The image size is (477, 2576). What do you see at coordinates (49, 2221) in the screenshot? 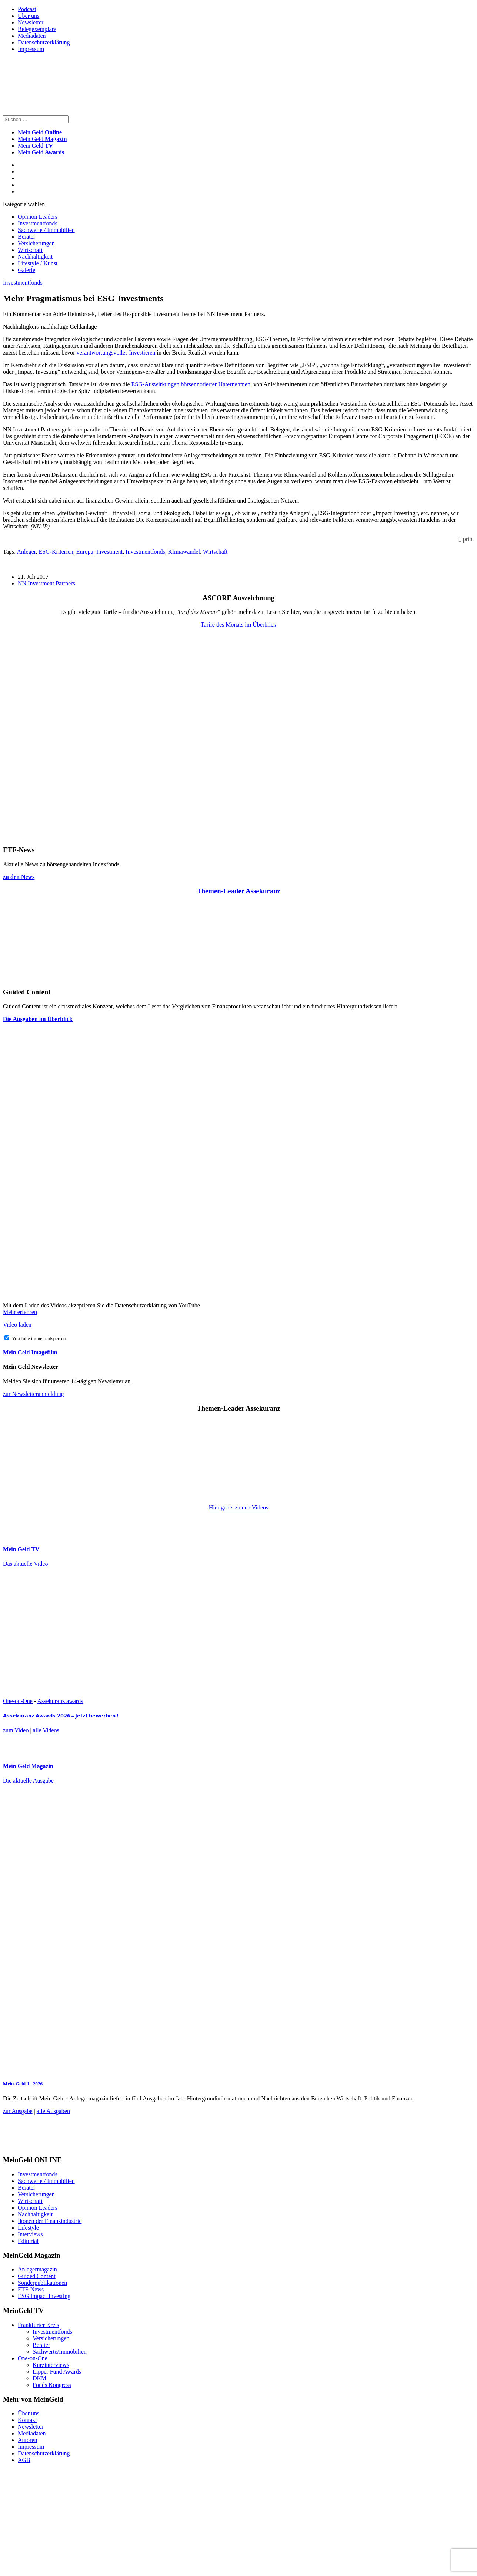
I see `Ikonen der Finanzindustrie` at bounding box center [49, 2221].